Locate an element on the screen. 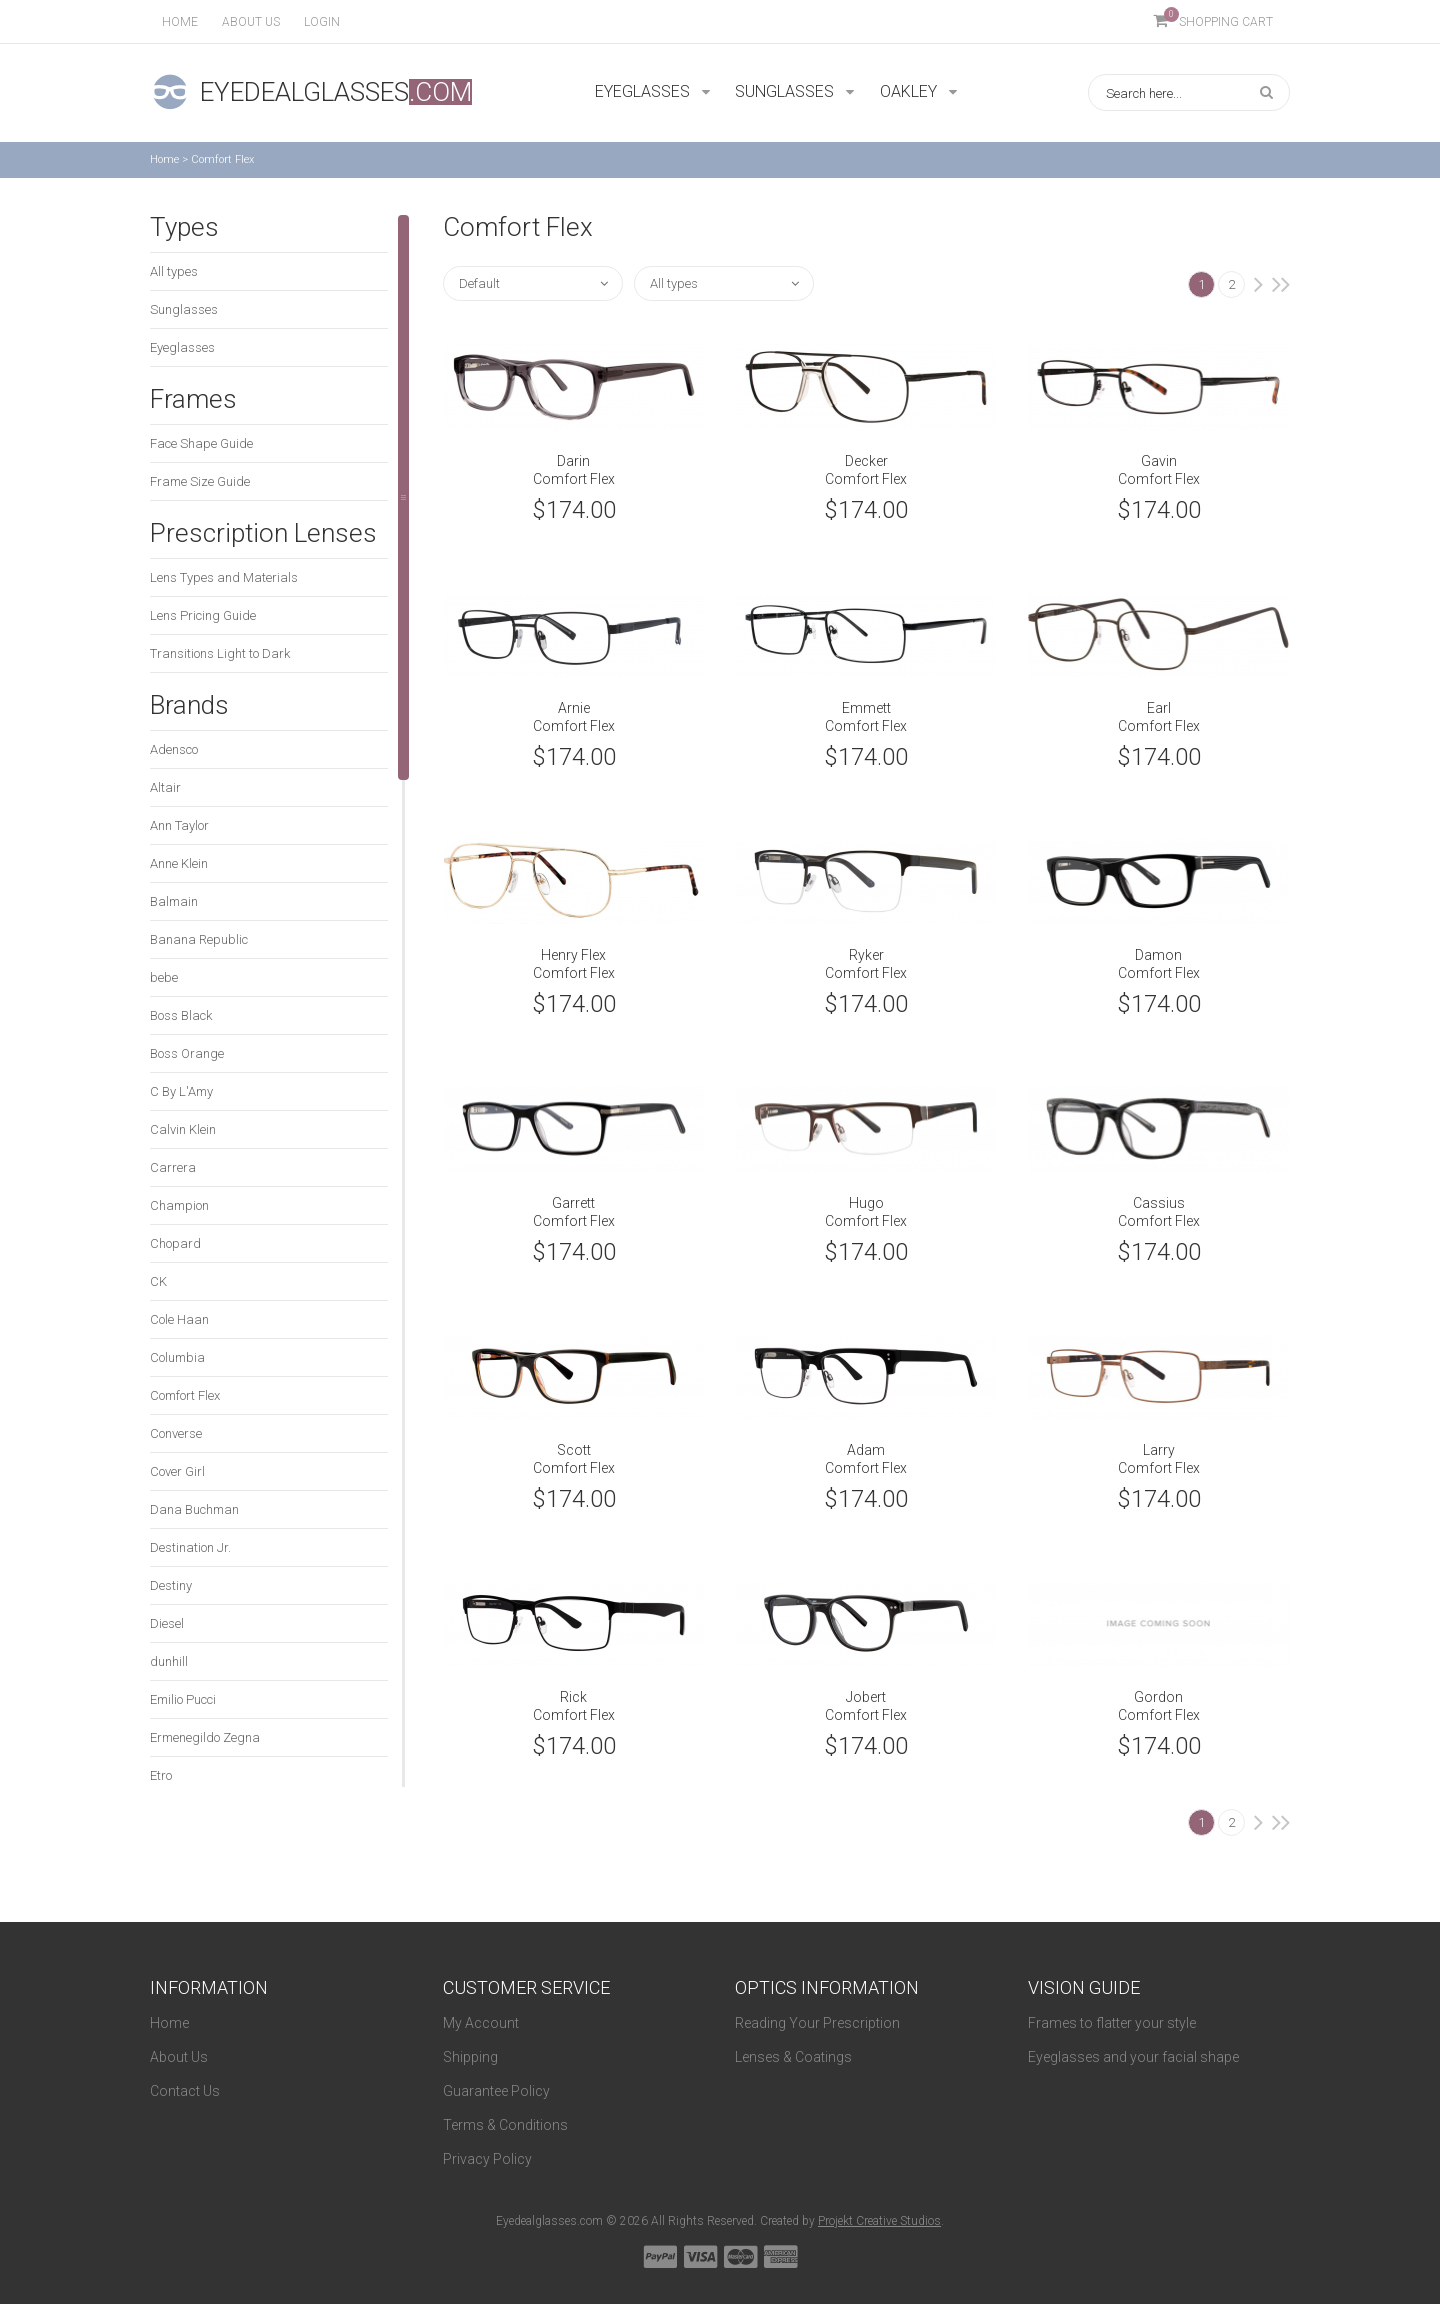  Guarantee Policy is located at coordinates (496, 2091).